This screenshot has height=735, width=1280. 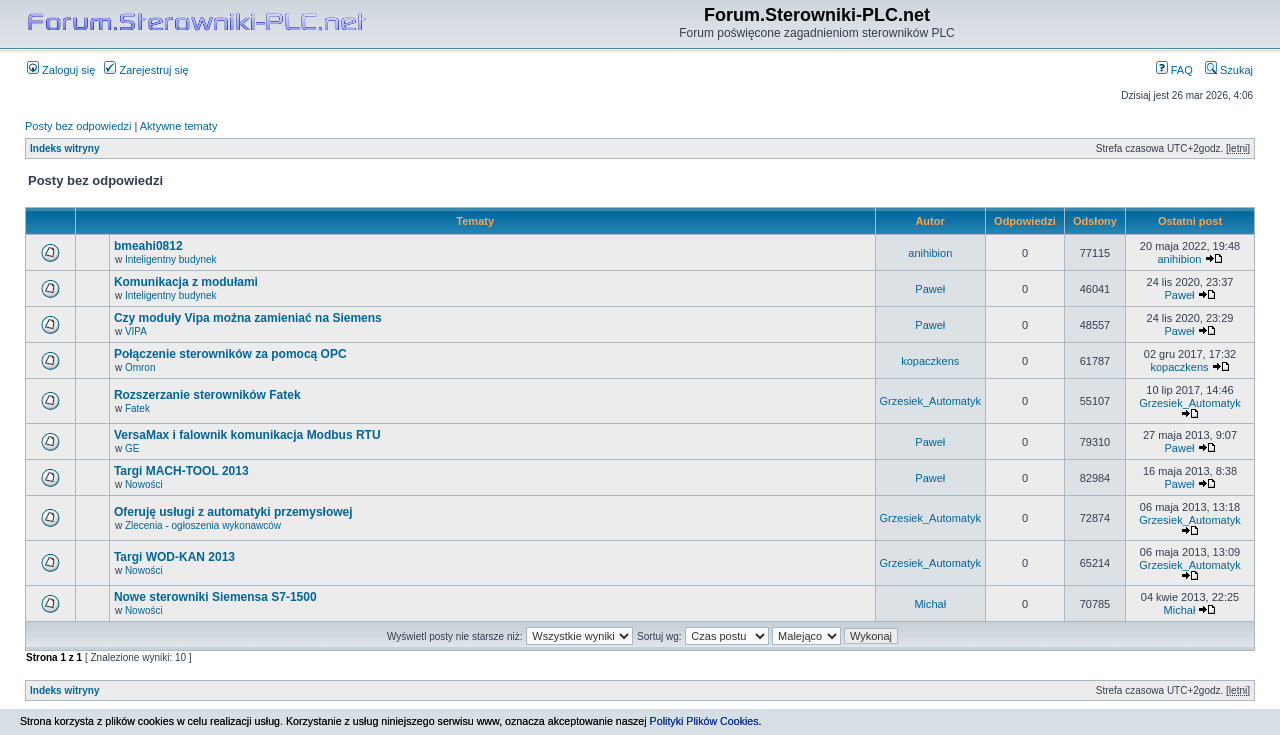 What do you see at coordinates (171, 259) in the screenshot?
I see `Inteligentny budynek` at bounding box center [171, 259].